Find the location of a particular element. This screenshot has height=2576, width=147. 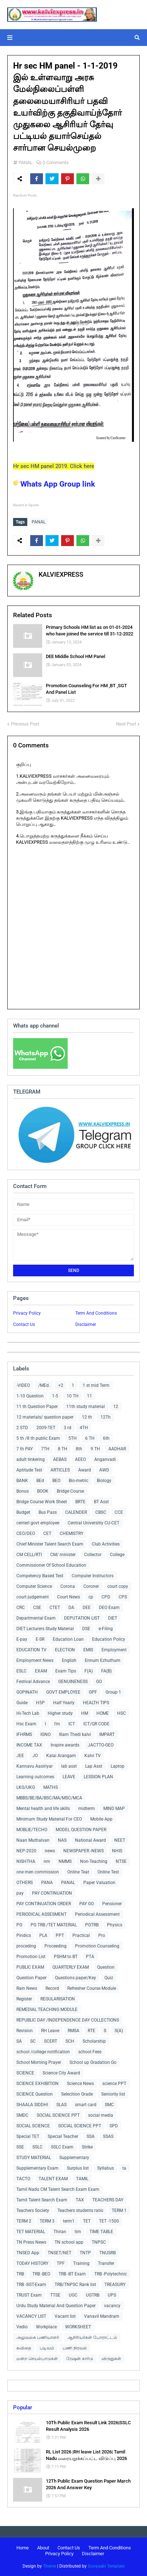

1-10 Question is located at coordinates (30, 1396).